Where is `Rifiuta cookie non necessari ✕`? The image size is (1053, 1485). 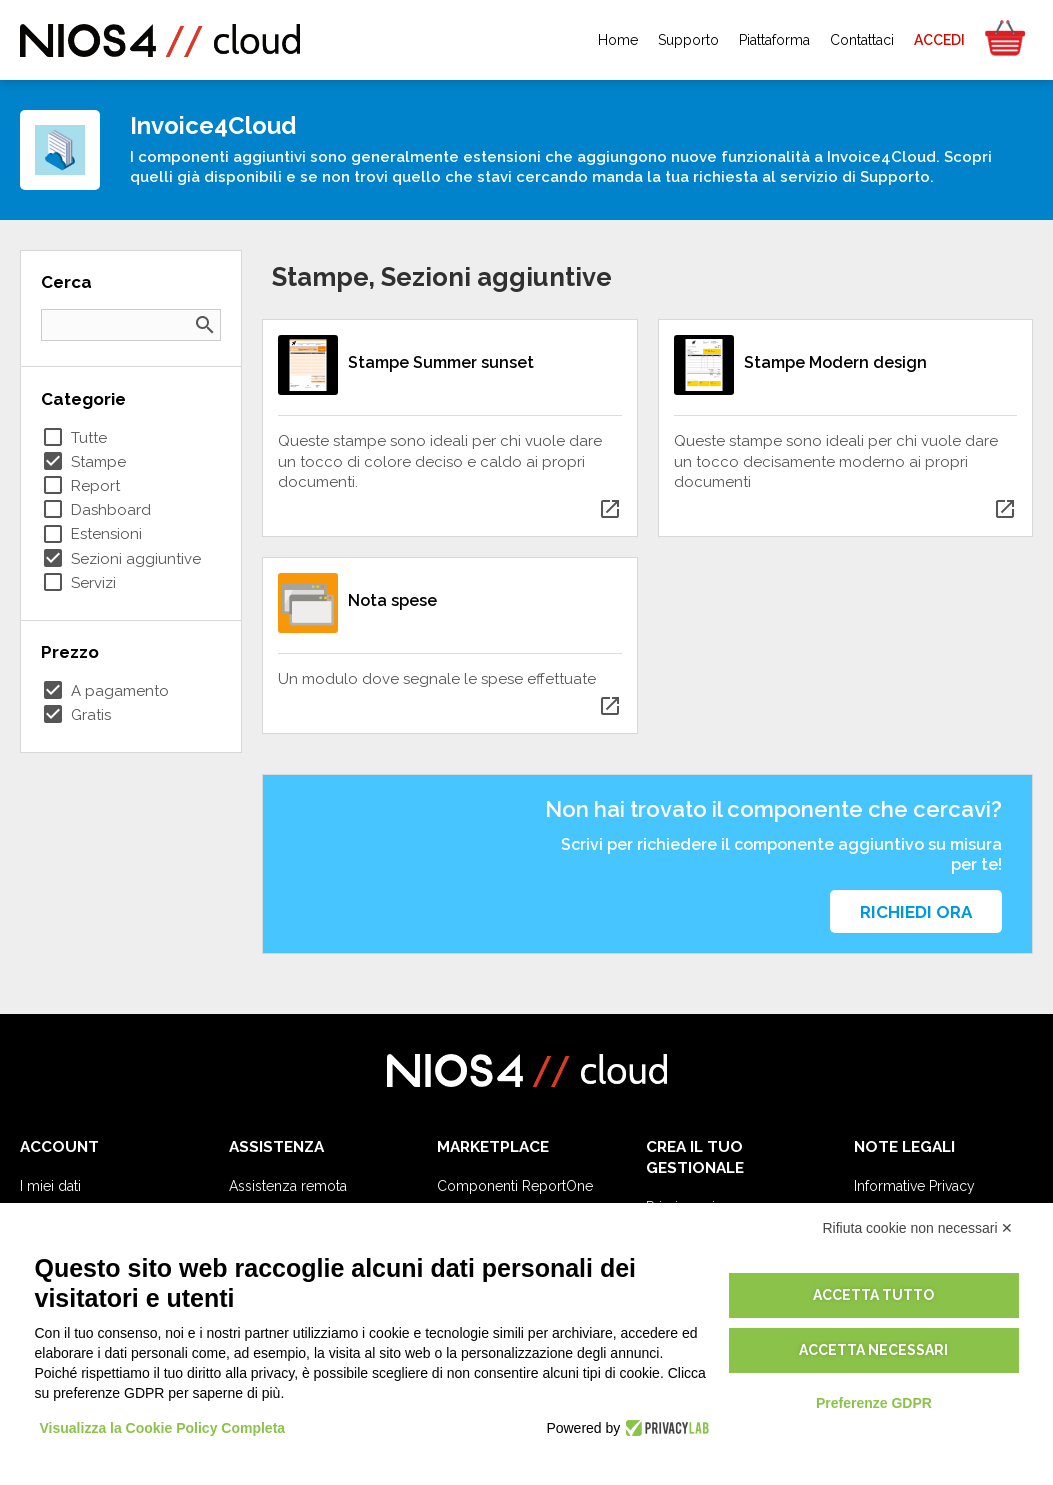 Rifiuta cookie non necessari ✕ is located at coordinates (918, 1228).